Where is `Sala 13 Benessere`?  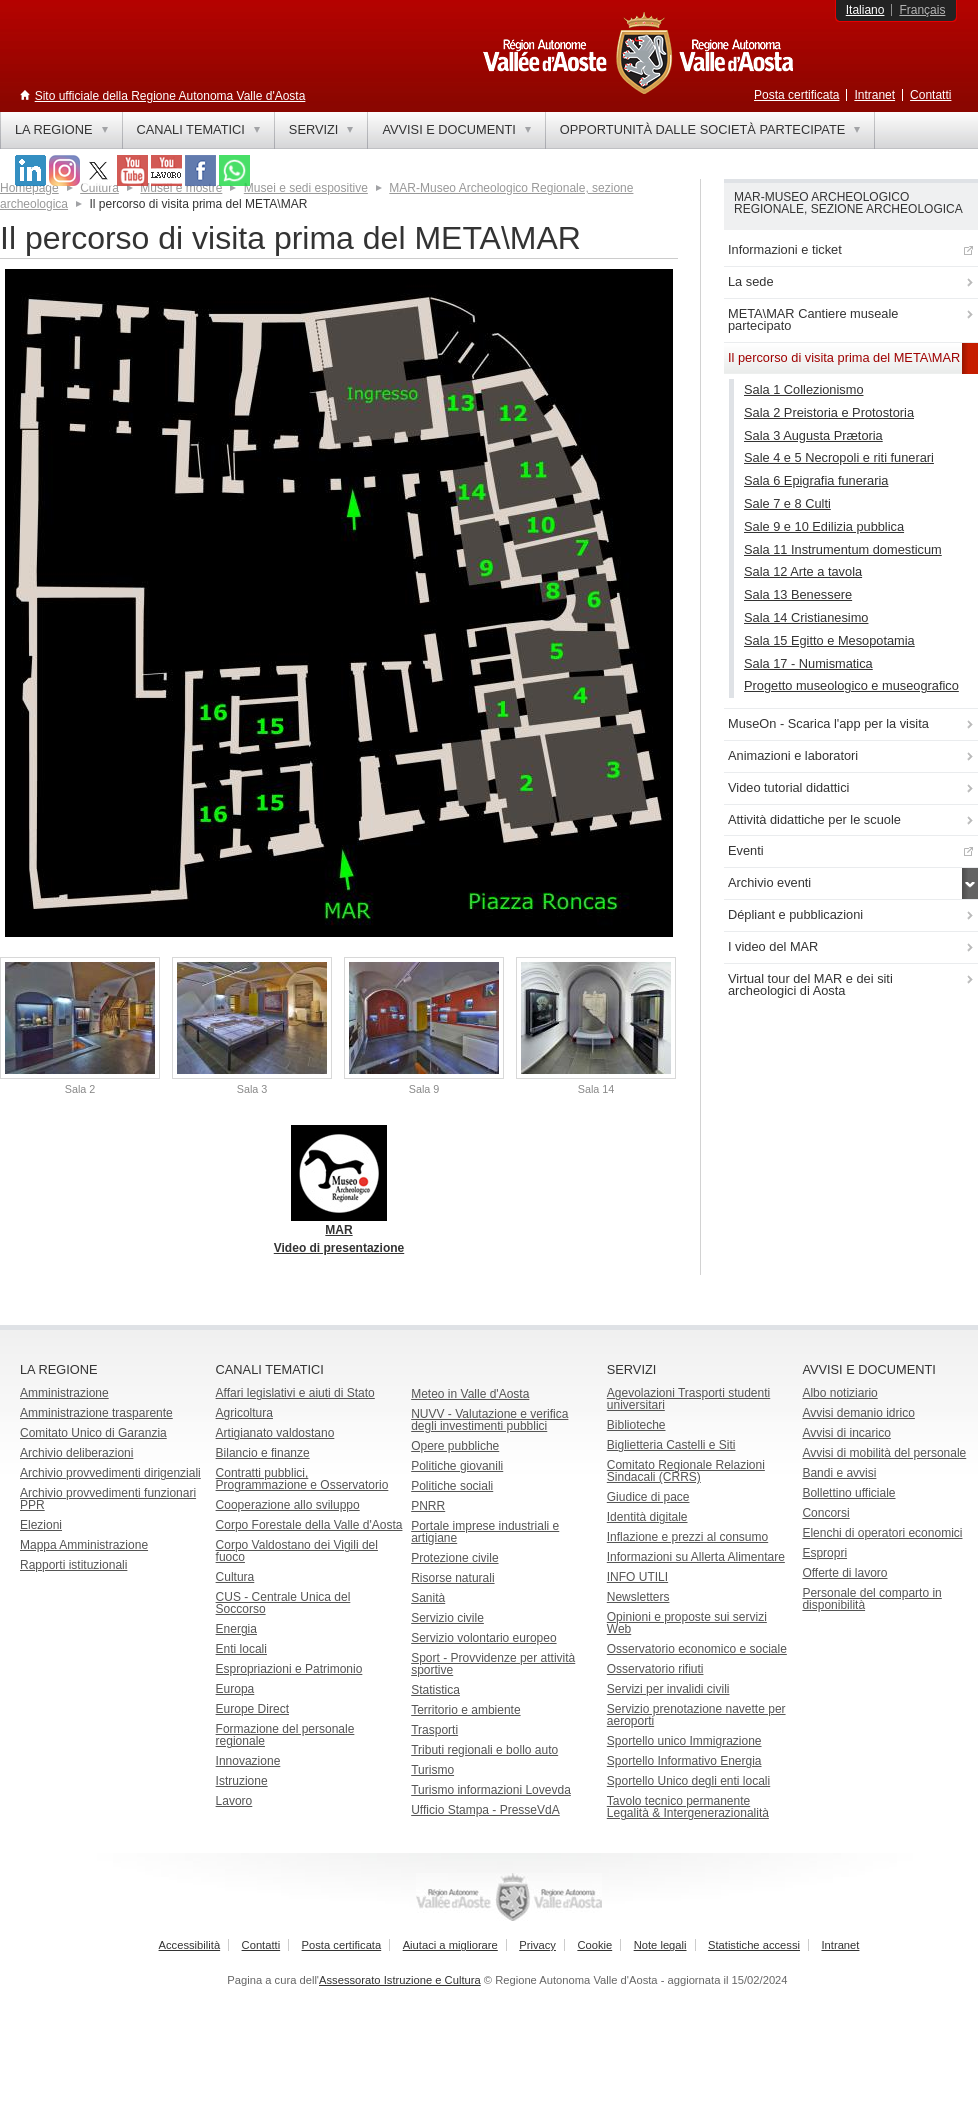 Sala 13 Benessere is located at coordinates (798, 594).